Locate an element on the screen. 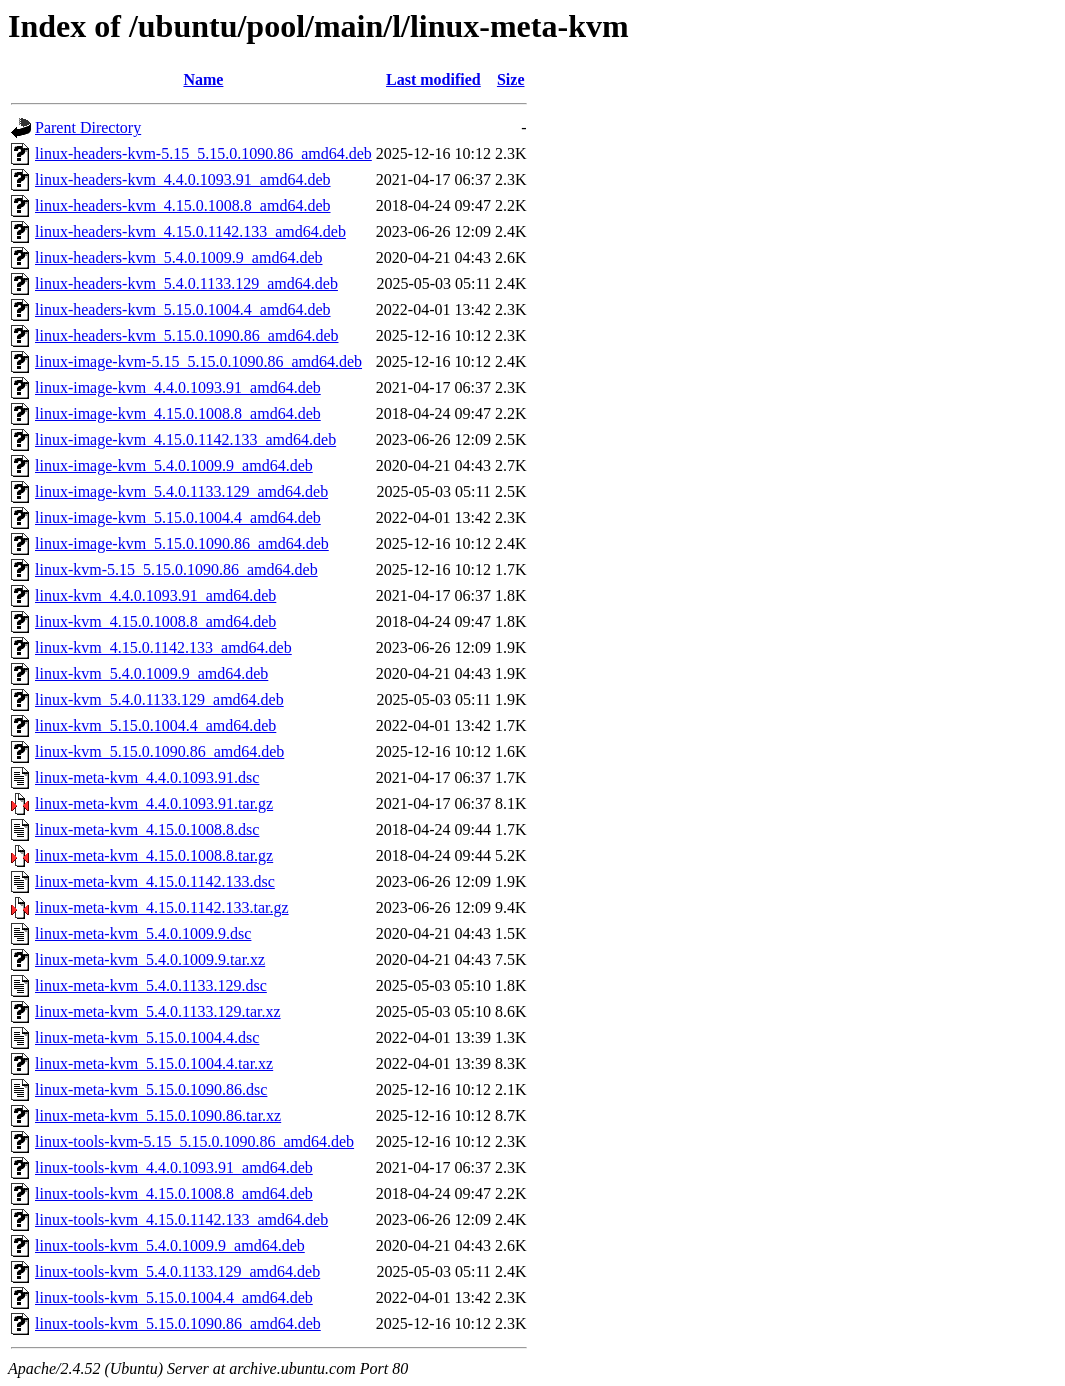 Image resolution: width=1065 pixels, height=1386 pixels. linux-meta-kvm_5.4.0.1009.9.dsc is located at coordinates (143, 933).